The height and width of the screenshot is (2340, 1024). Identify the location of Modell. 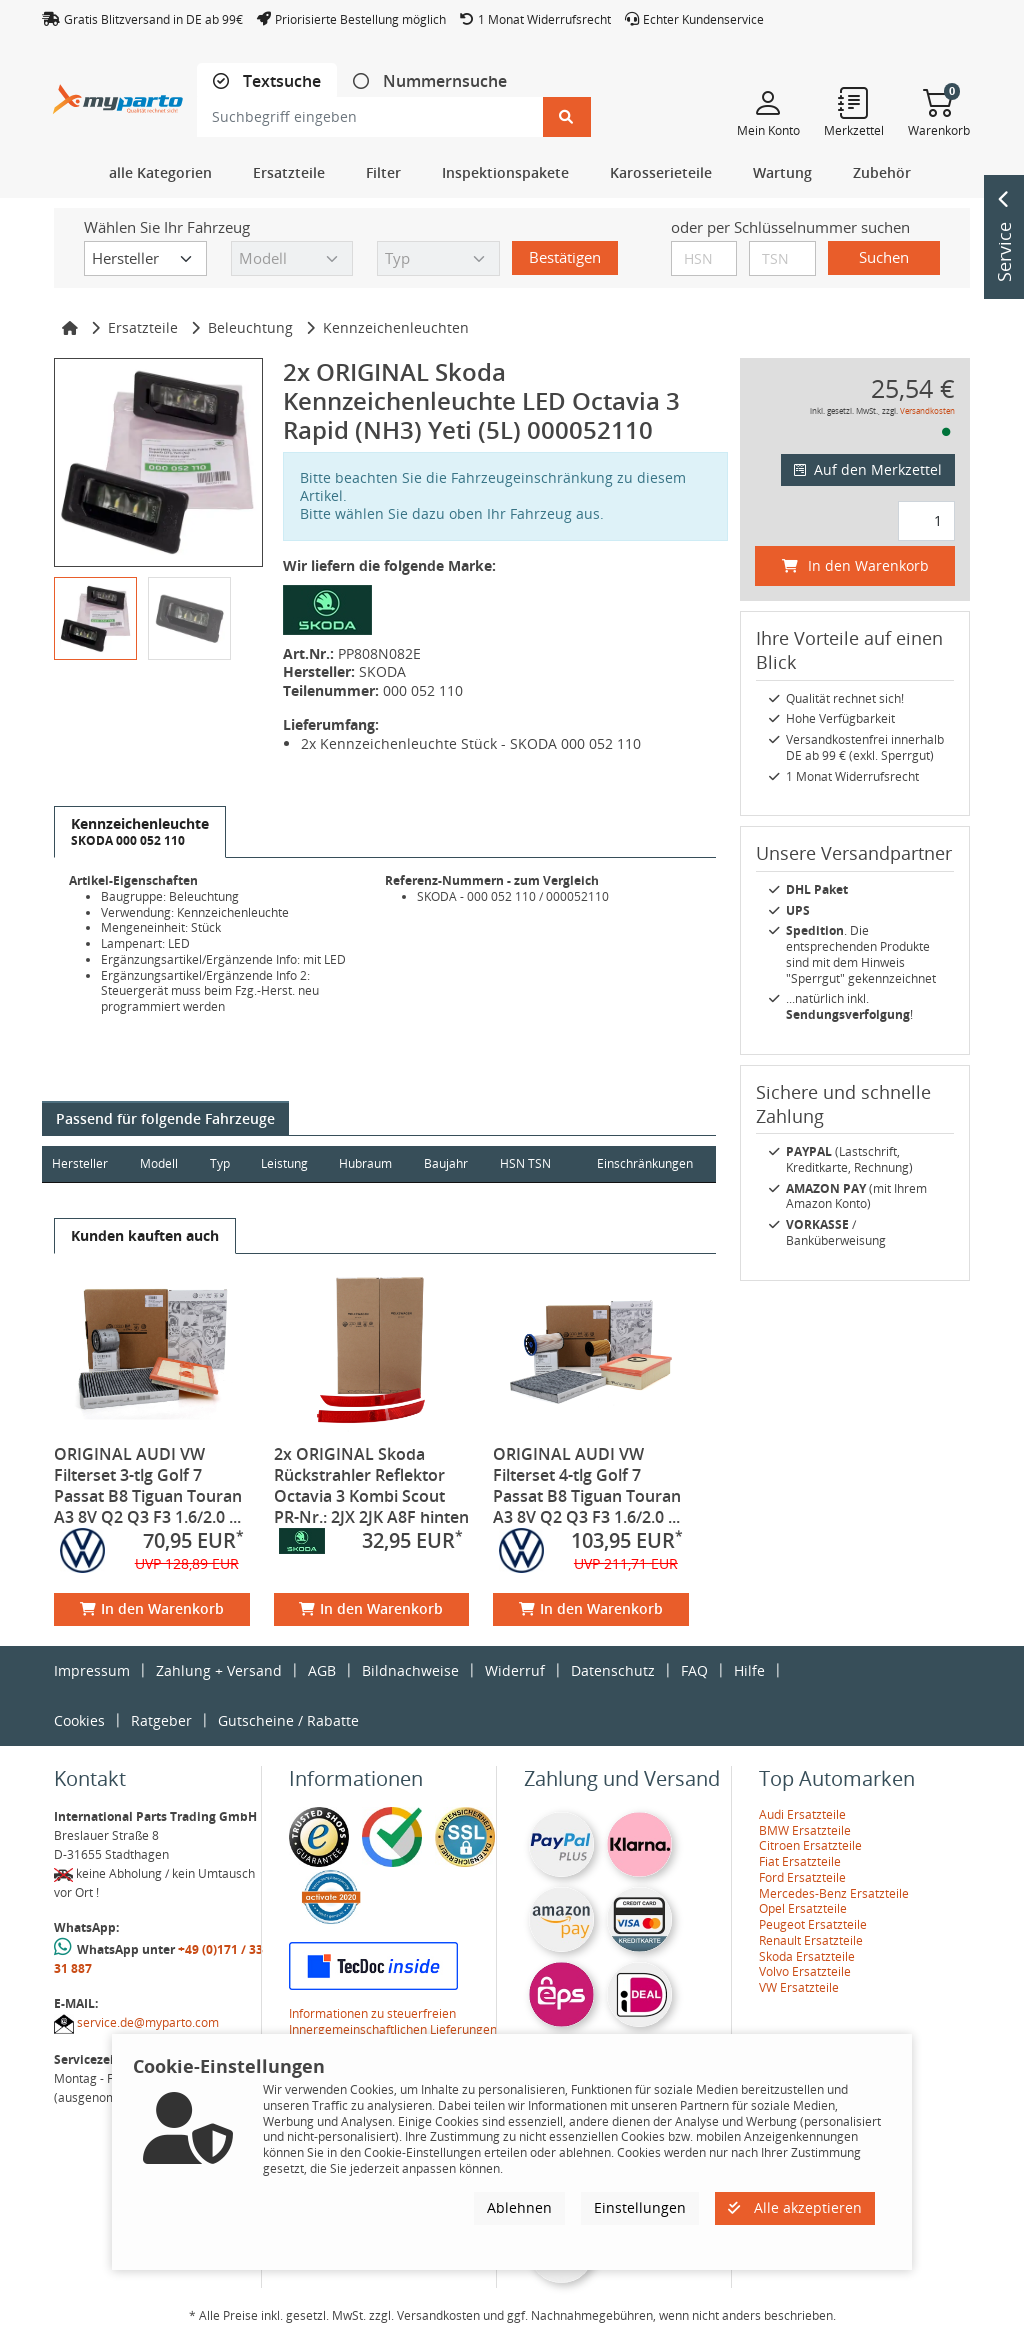
(160, 1163).